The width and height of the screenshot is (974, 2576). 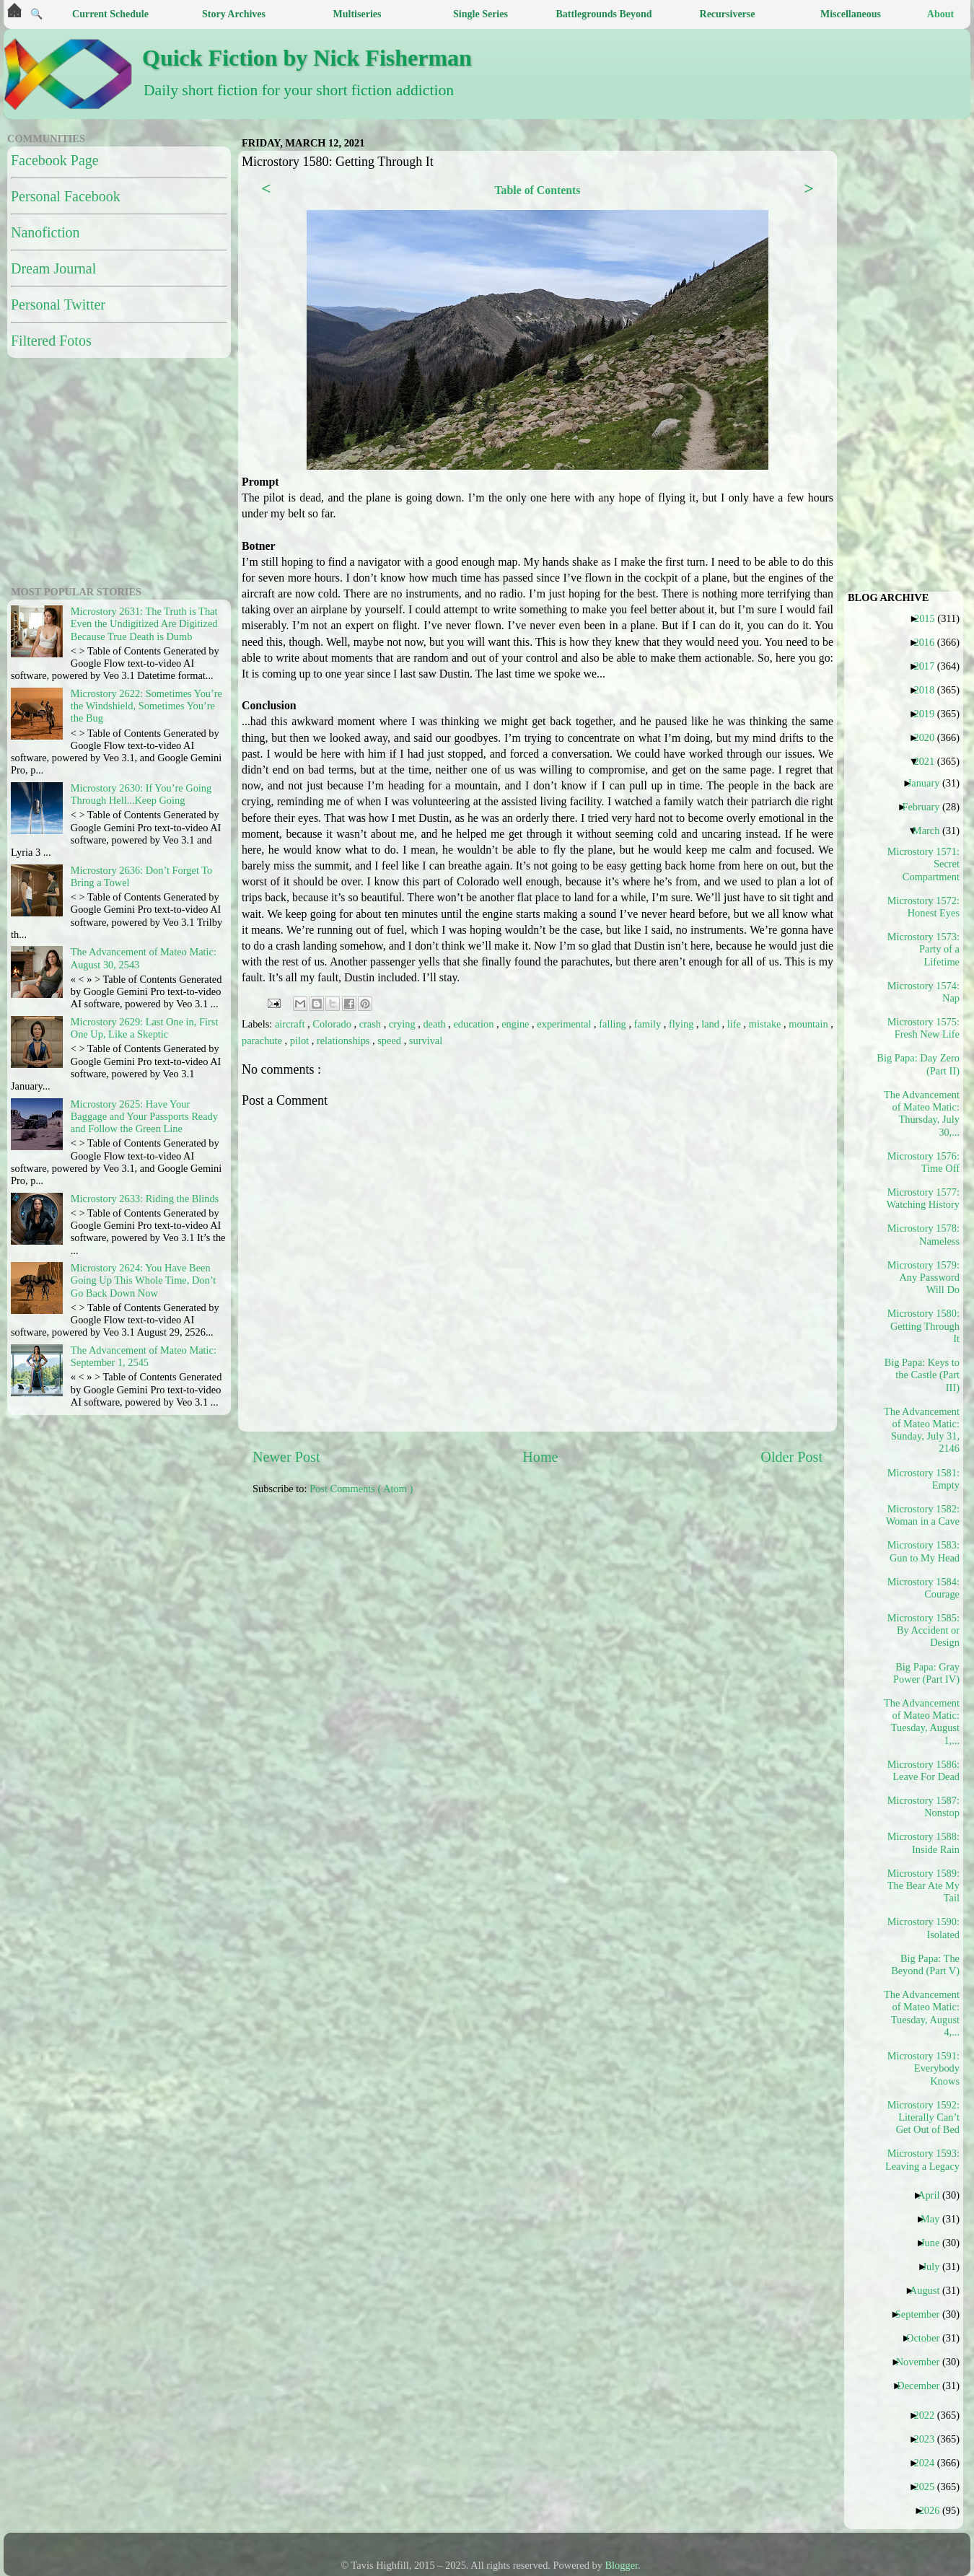 I want to click on flying, so click(x=682, y=1024).